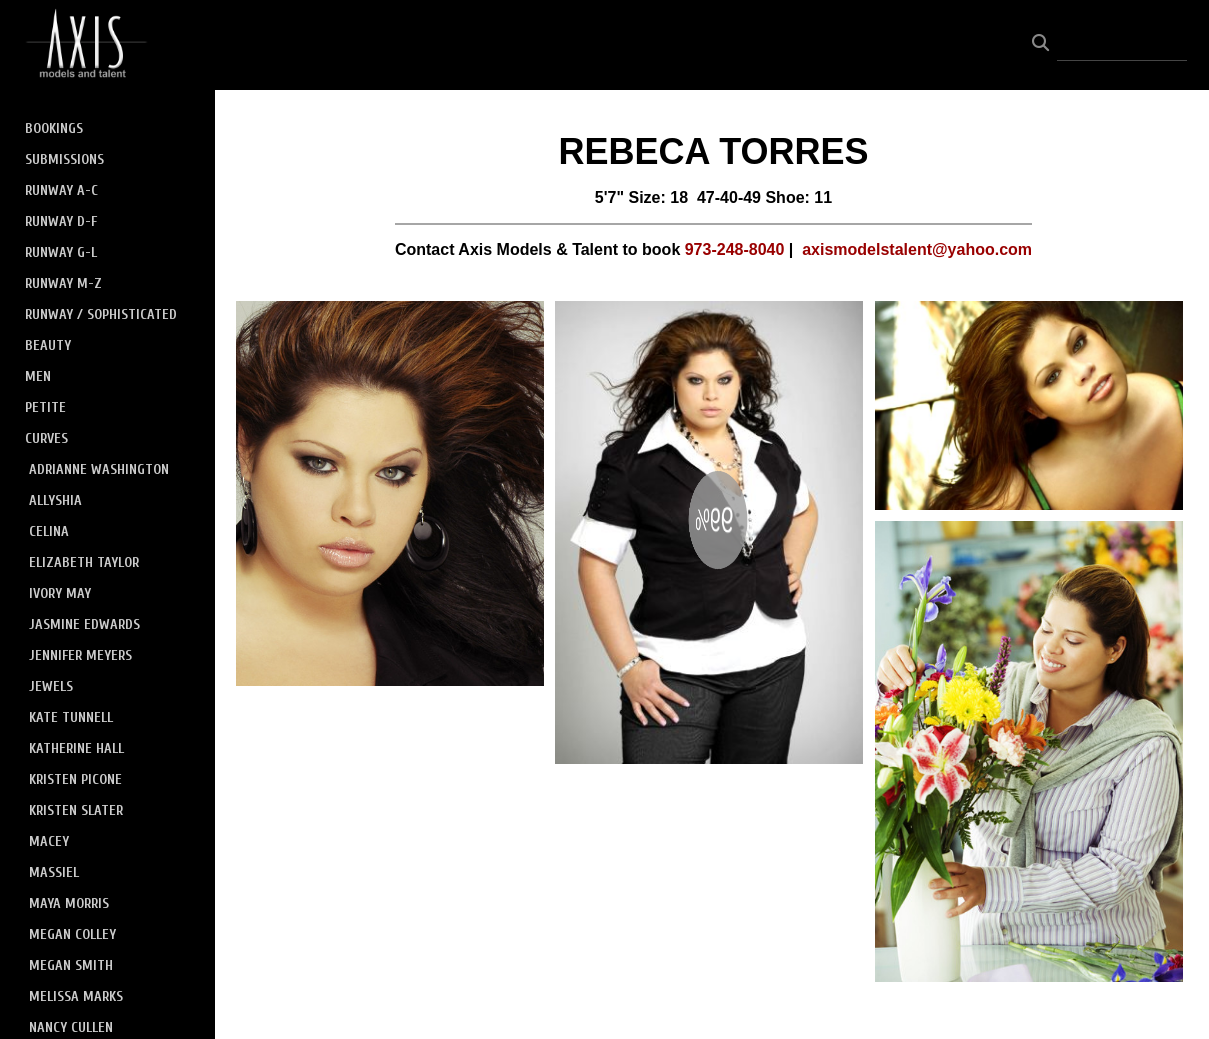 This screenshot has height=1039, width=1209. What do you see at coordinates (54, 128) in the screenshot?
I see `BOOKINGS` at bounding box center [54, 128].